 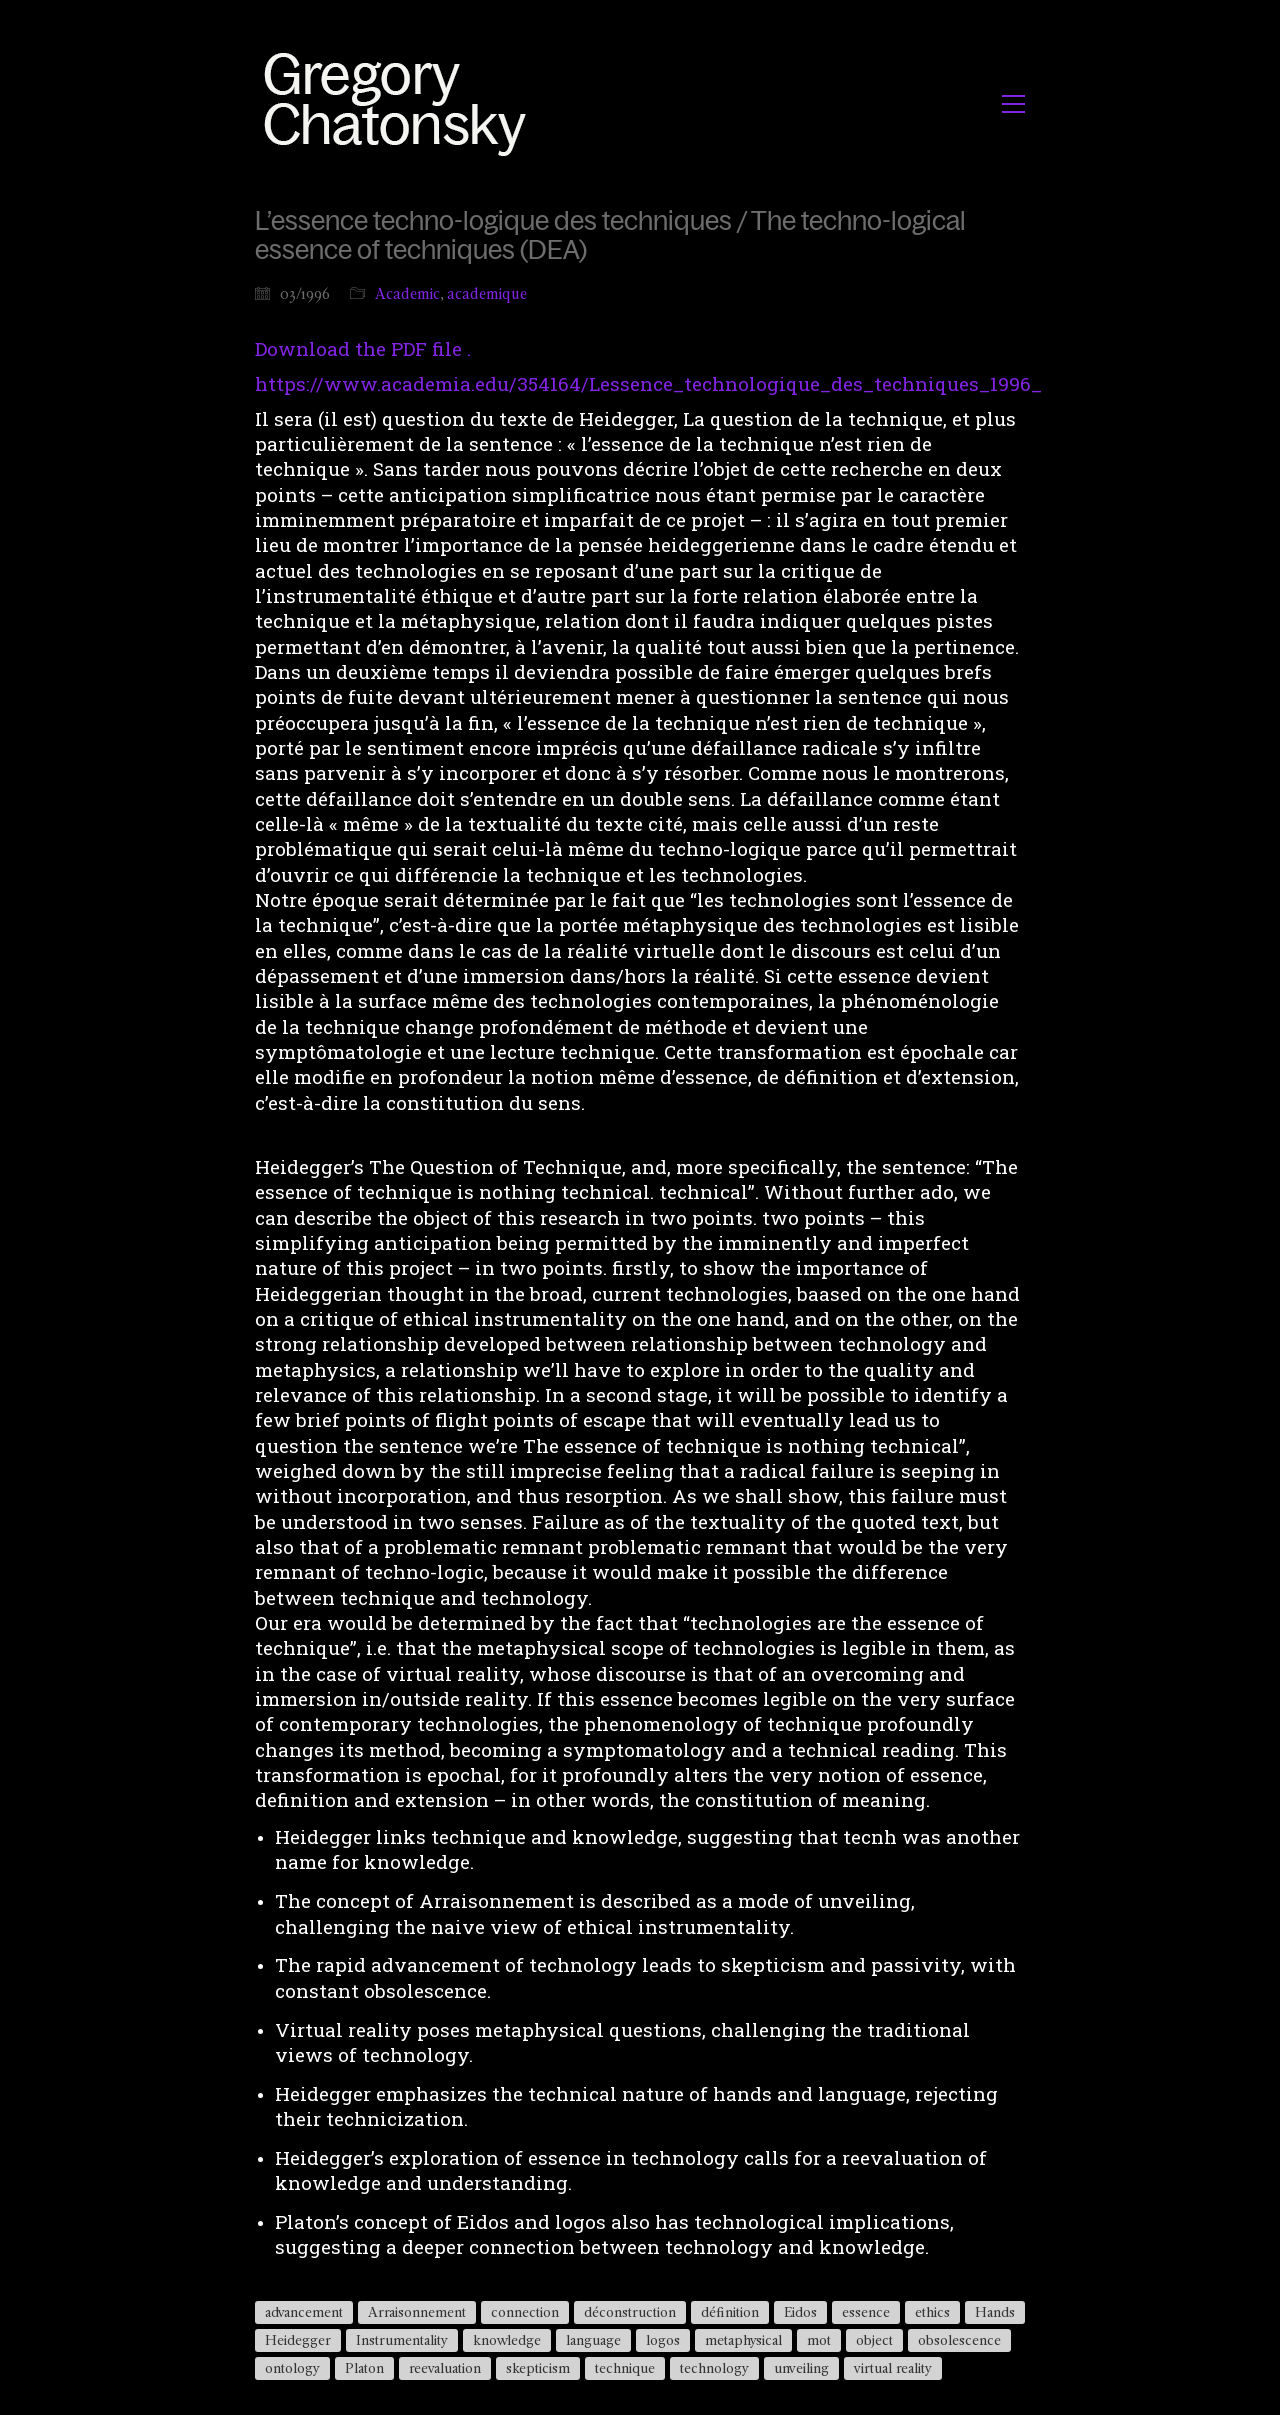 What do you see at coordinates (1013, 104) in the screenshot?
I see `[button]` at bounding box center [1013, 104].